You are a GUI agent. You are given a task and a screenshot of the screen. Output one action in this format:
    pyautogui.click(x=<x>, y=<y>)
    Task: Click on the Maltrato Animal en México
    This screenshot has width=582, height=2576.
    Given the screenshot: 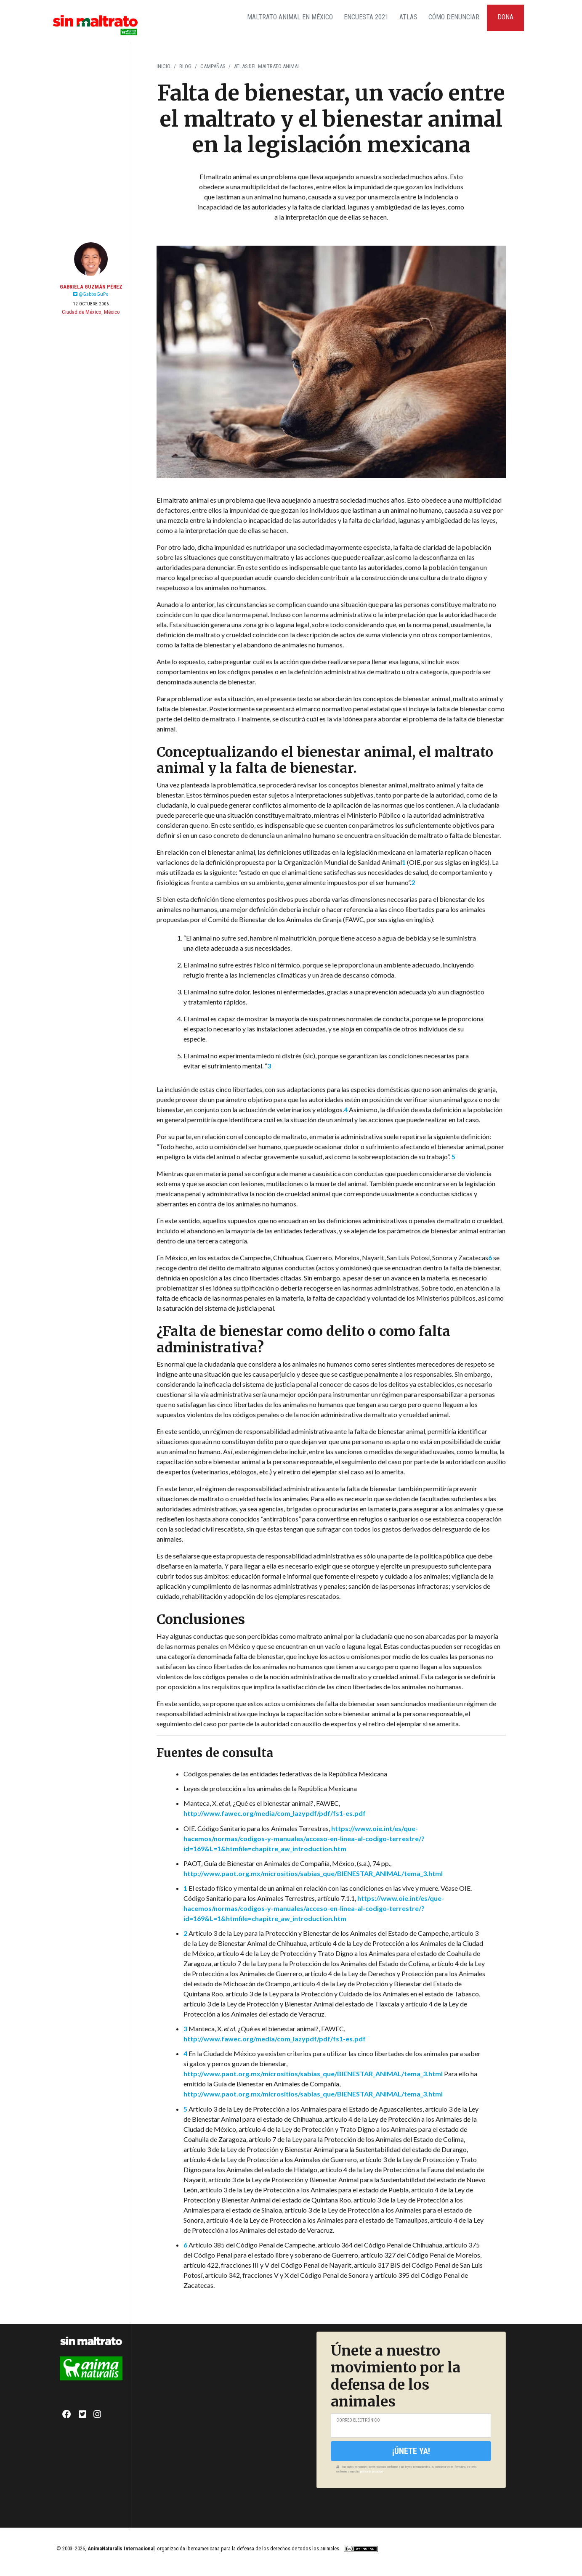 What is the action you would take?
    pyautogui.click(x=290, y=17)
    